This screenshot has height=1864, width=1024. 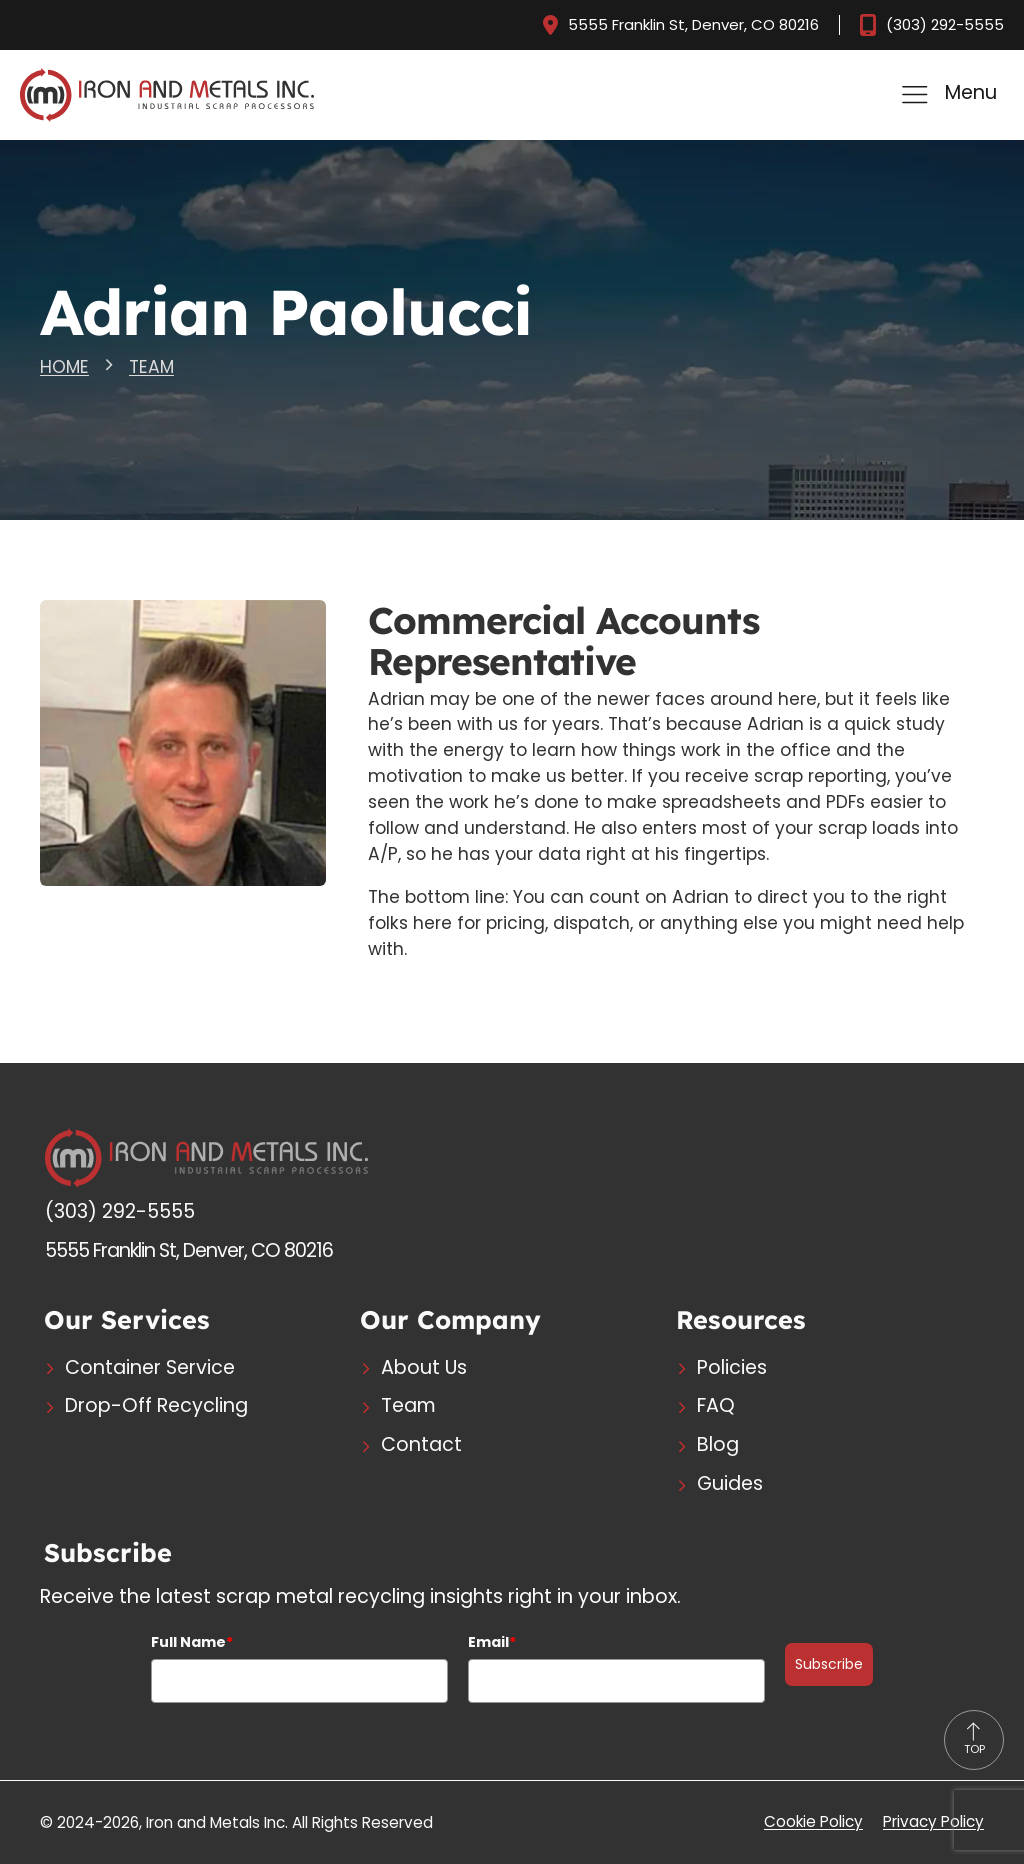 I want to click on Policies, so click(x=732, y=1367).